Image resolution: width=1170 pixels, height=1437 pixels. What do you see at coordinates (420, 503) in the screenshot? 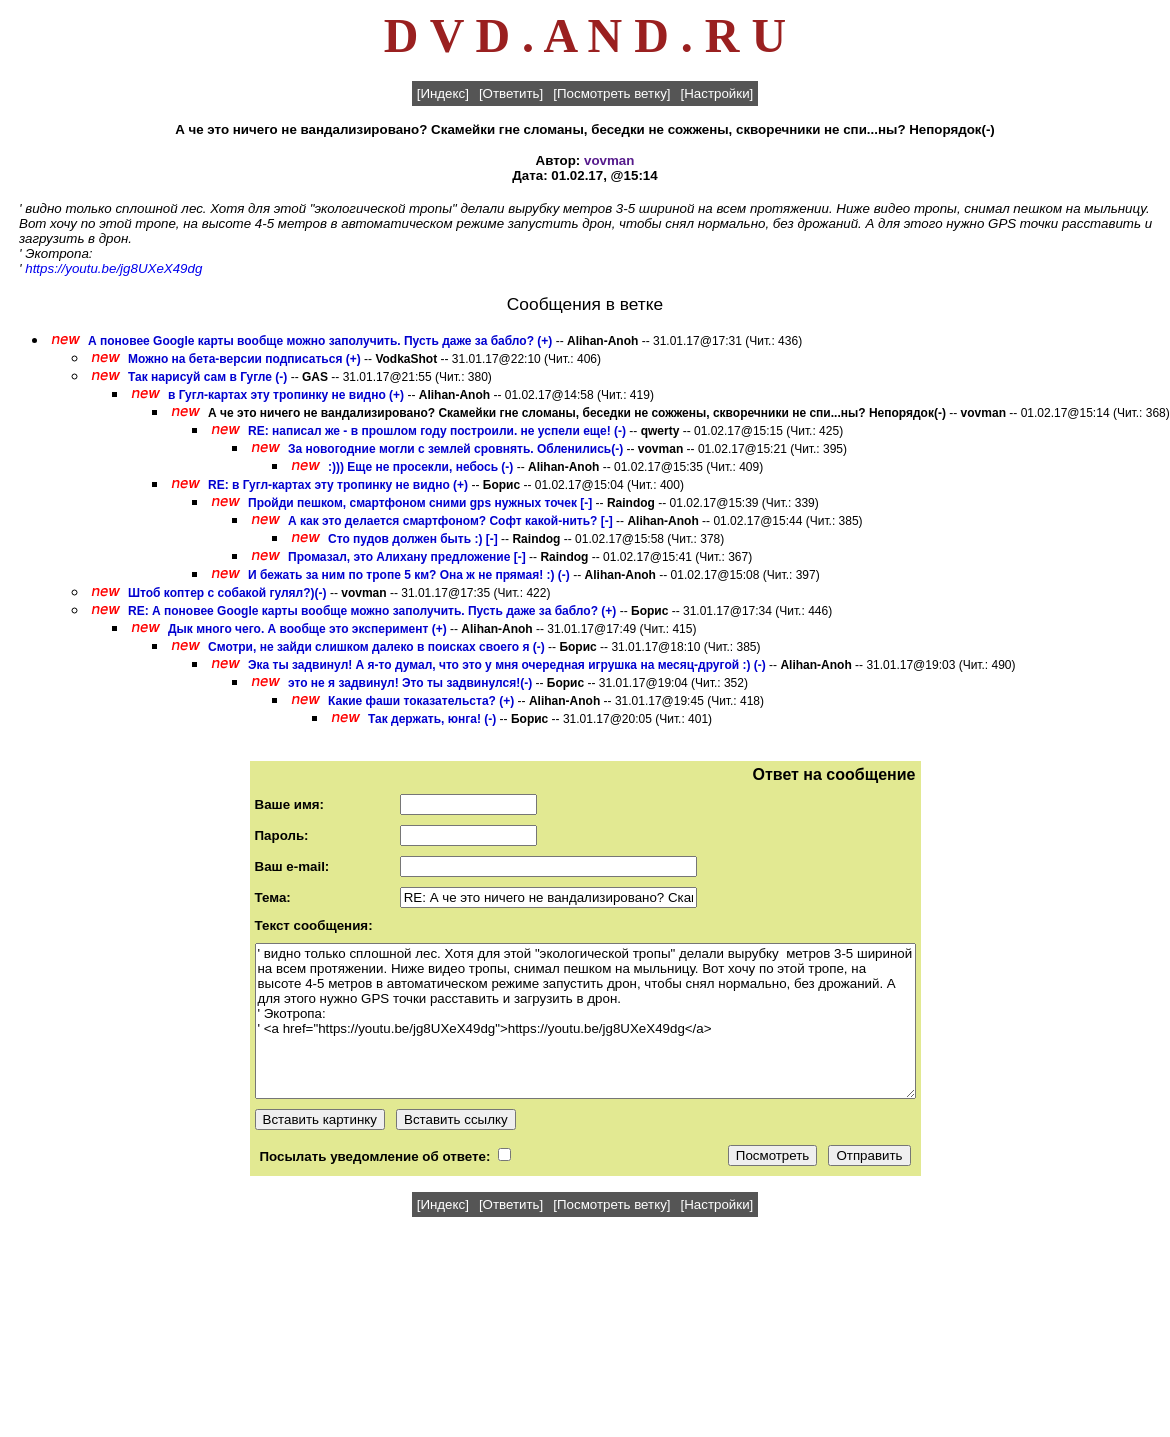
I see `Пройди пешком, смартфоном сними gps нужных точек [-]` at bounding box center [420, 503].